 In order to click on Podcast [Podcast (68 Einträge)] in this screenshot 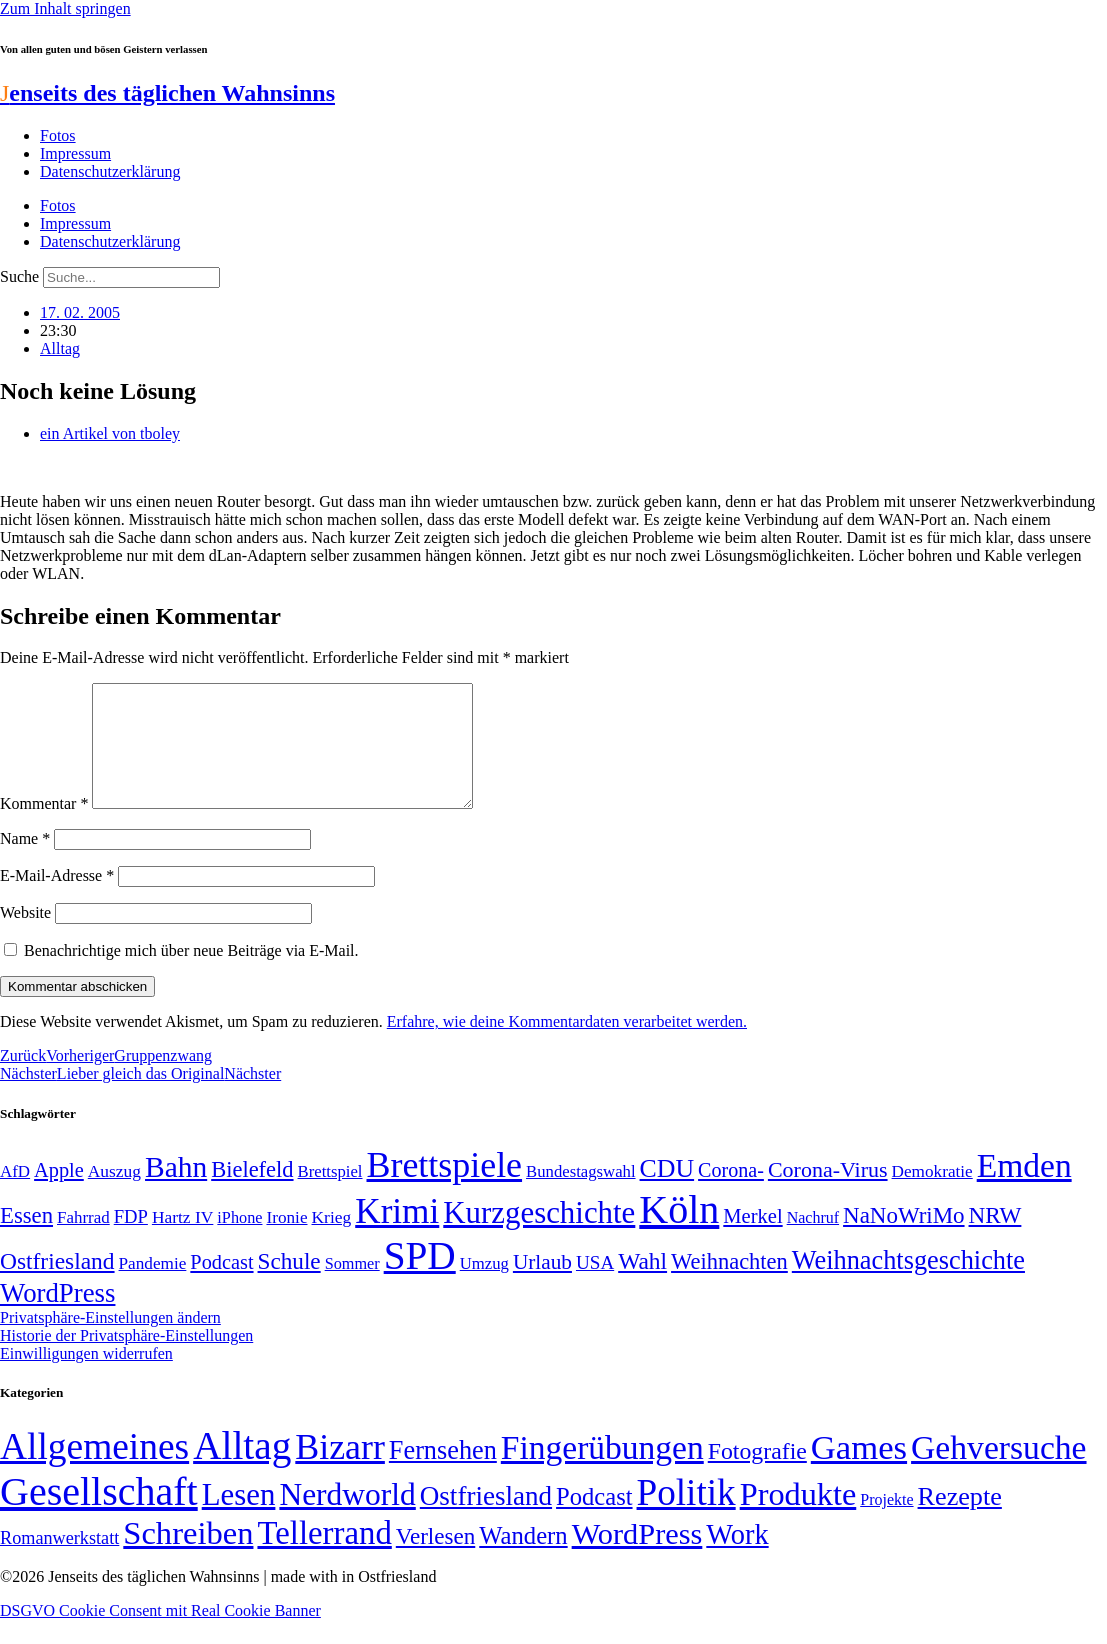, I will do `click(221, 1286)`.